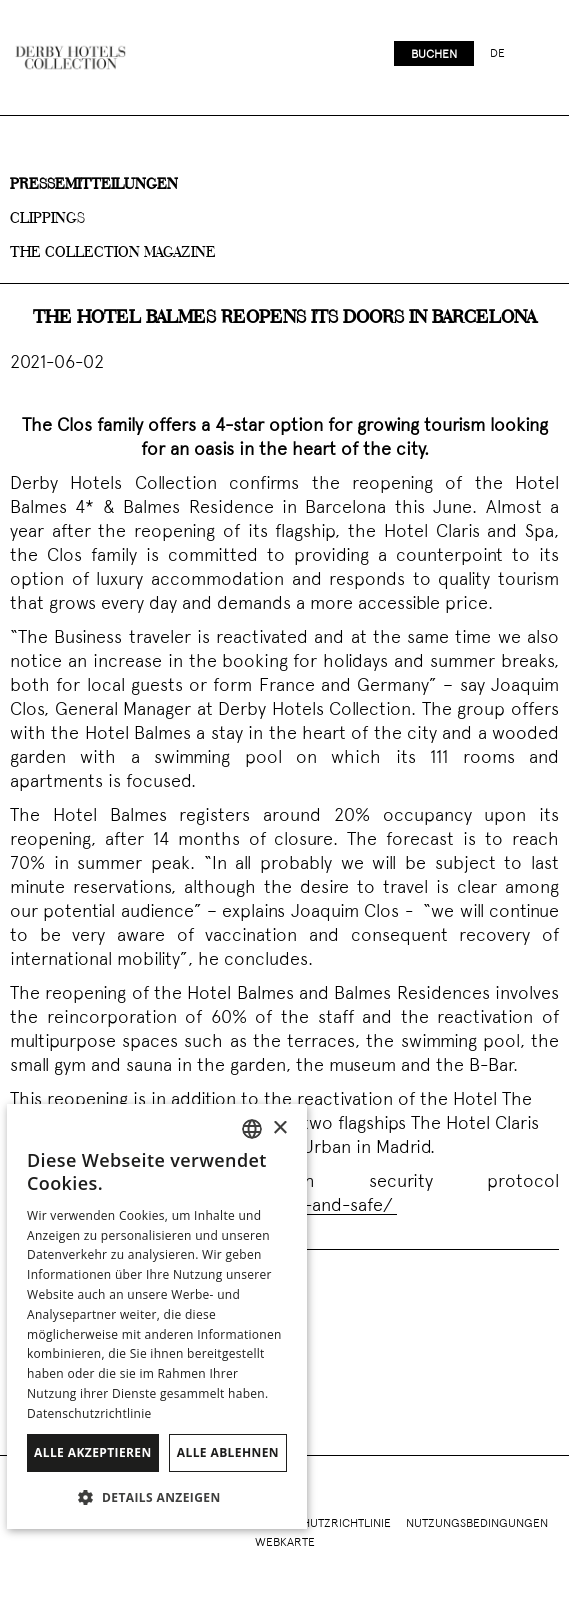 This screenshot has width=569, height=1609. What do you see at coordinates (434, 55) in the screenshot?
I see `Buchen` at bounding box center [434, 55].